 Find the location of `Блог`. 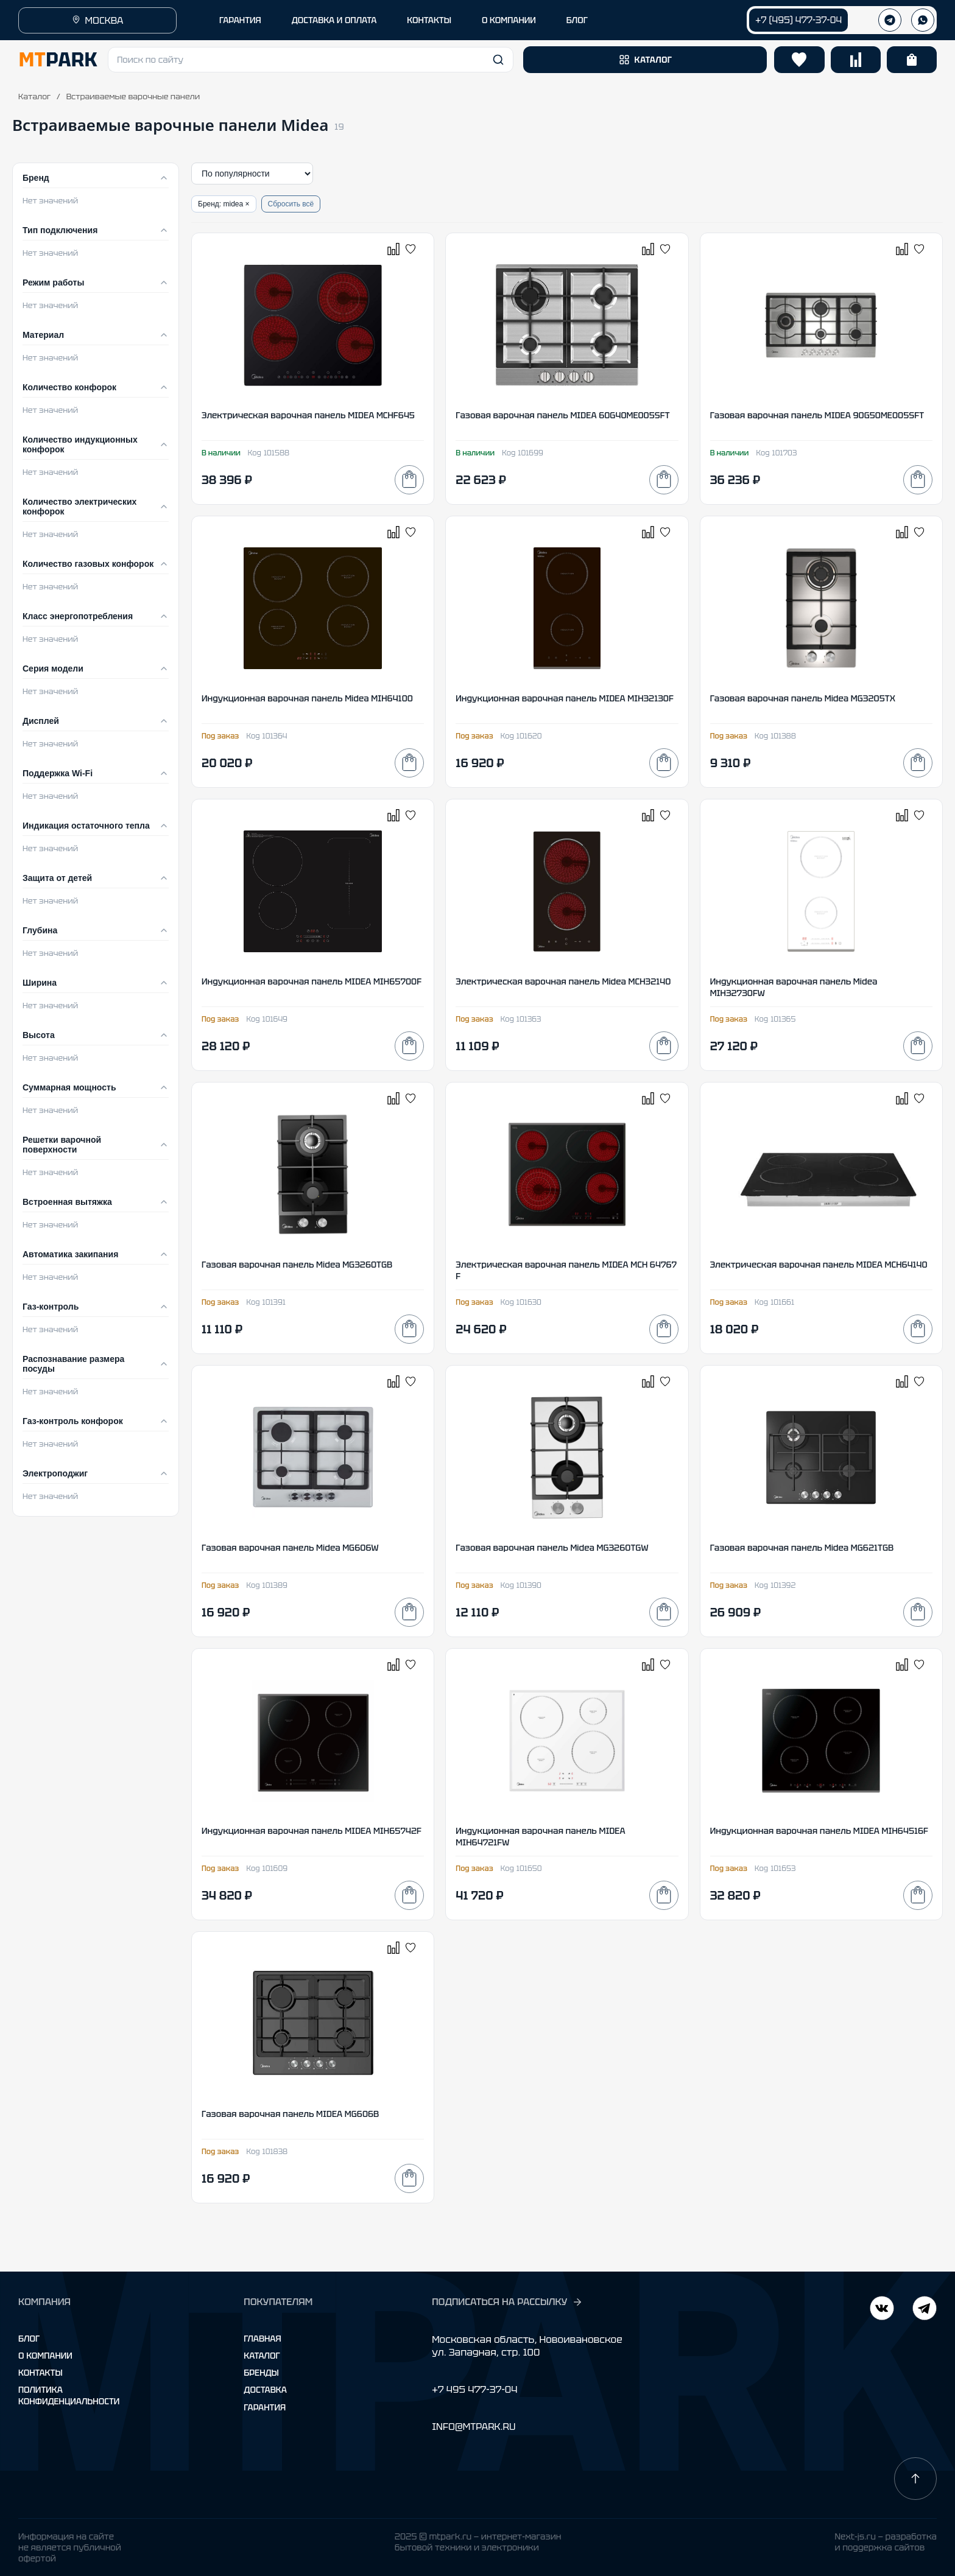

Блог is located at coordinates (29, 2338).